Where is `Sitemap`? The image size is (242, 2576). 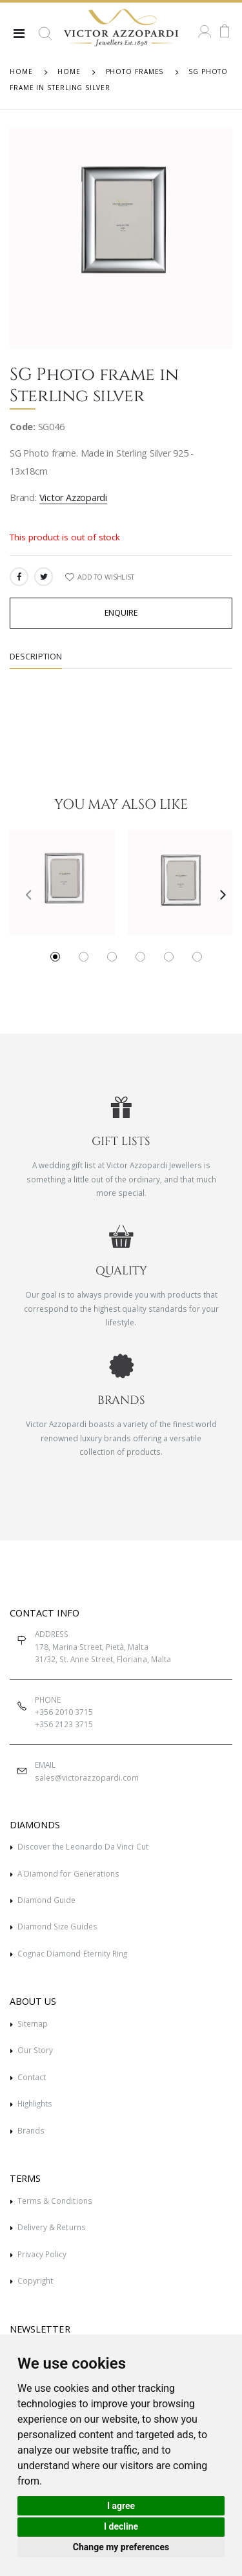
Sitemap is located at coordinates (32, 2023).